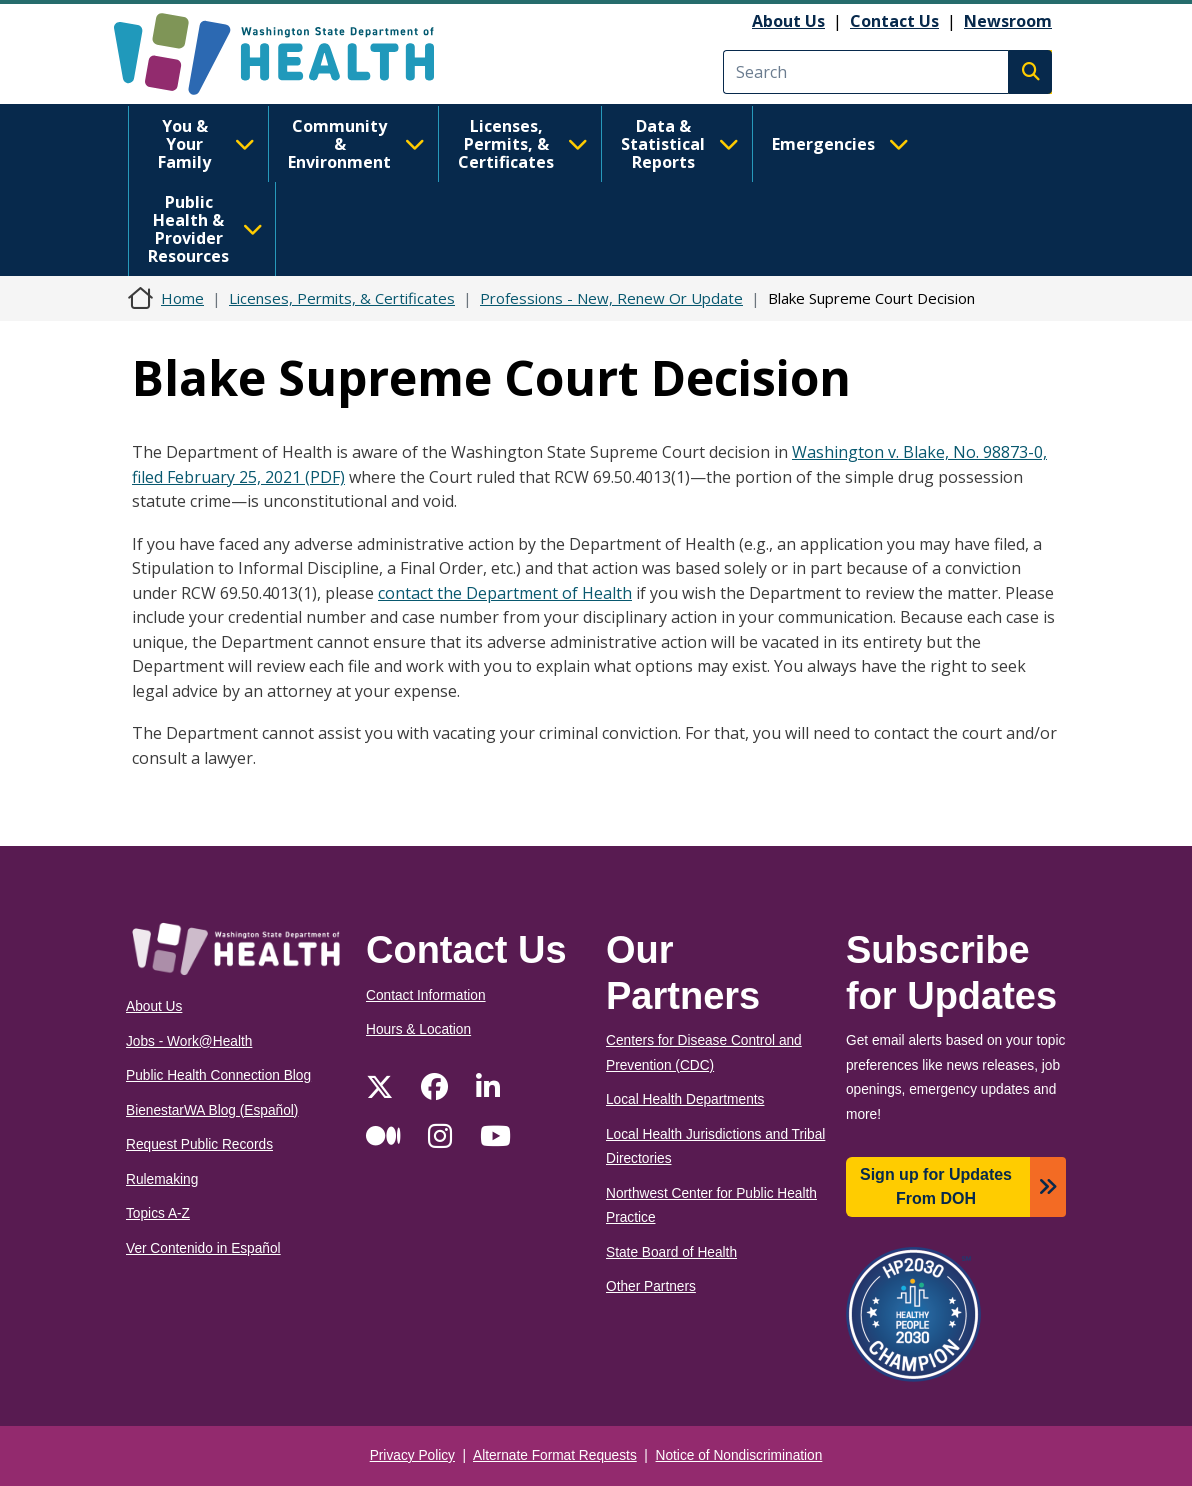 This screenshot has width=1192, height=1486. I want to click on contact the Department of Health, so click(505, 593).